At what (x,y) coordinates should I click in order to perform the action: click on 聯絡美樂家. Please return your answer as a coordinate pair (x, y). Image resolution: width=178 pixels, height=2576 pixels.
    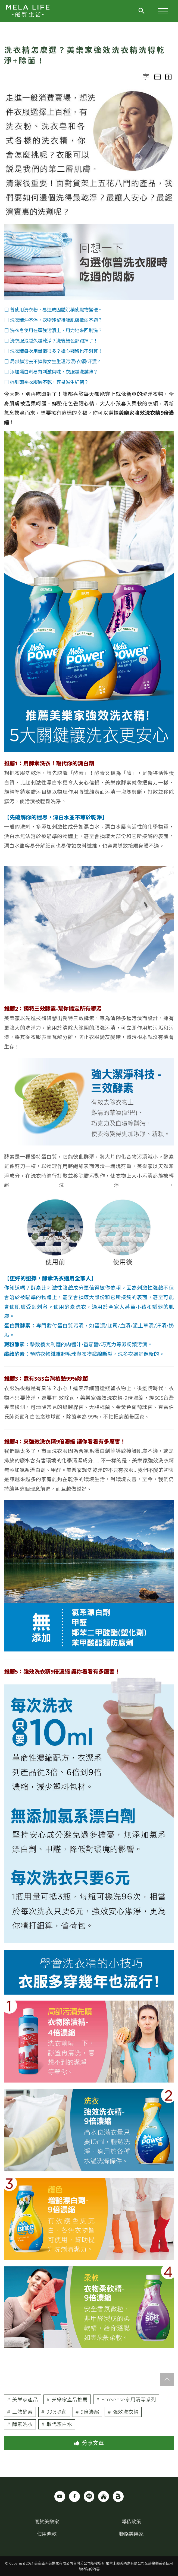
    Looking at the image, I should click on (131, 2533).